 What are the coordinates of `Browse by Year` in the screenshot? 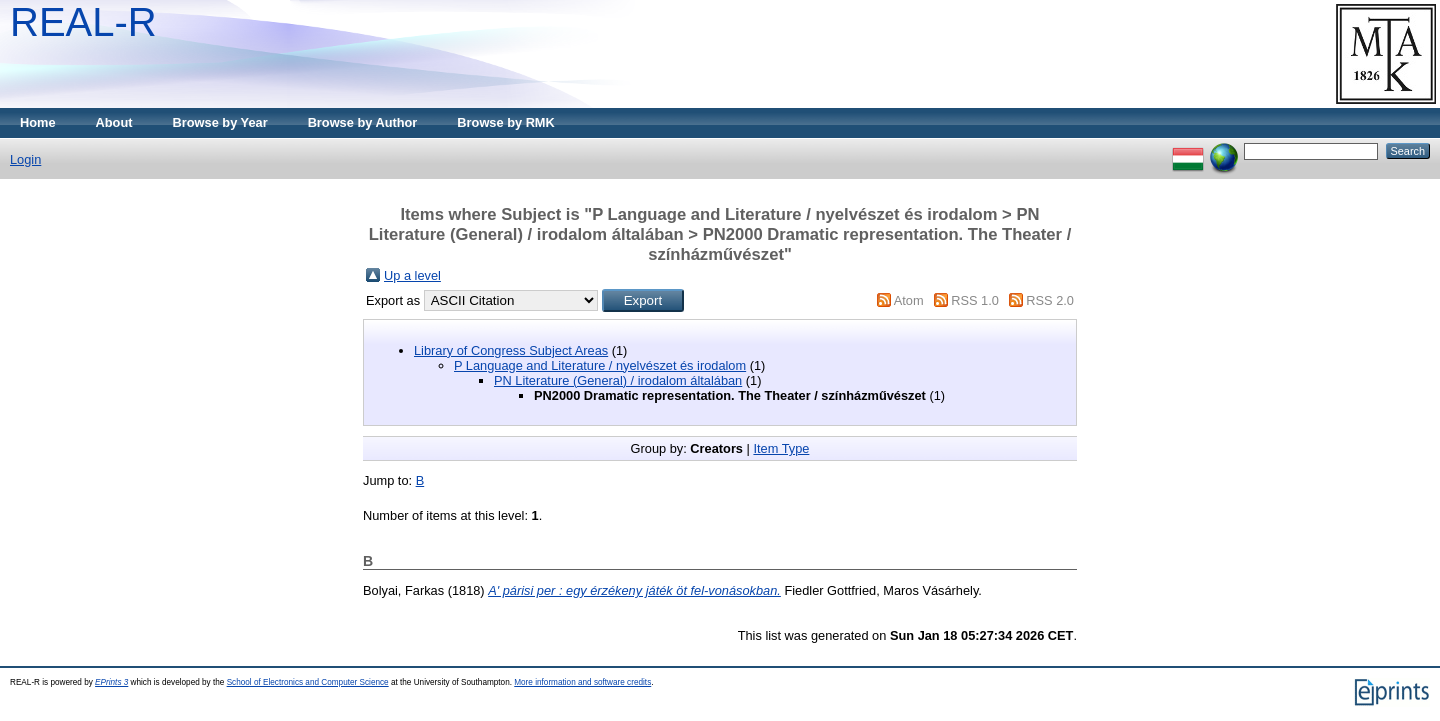 It's located at (220, 122).